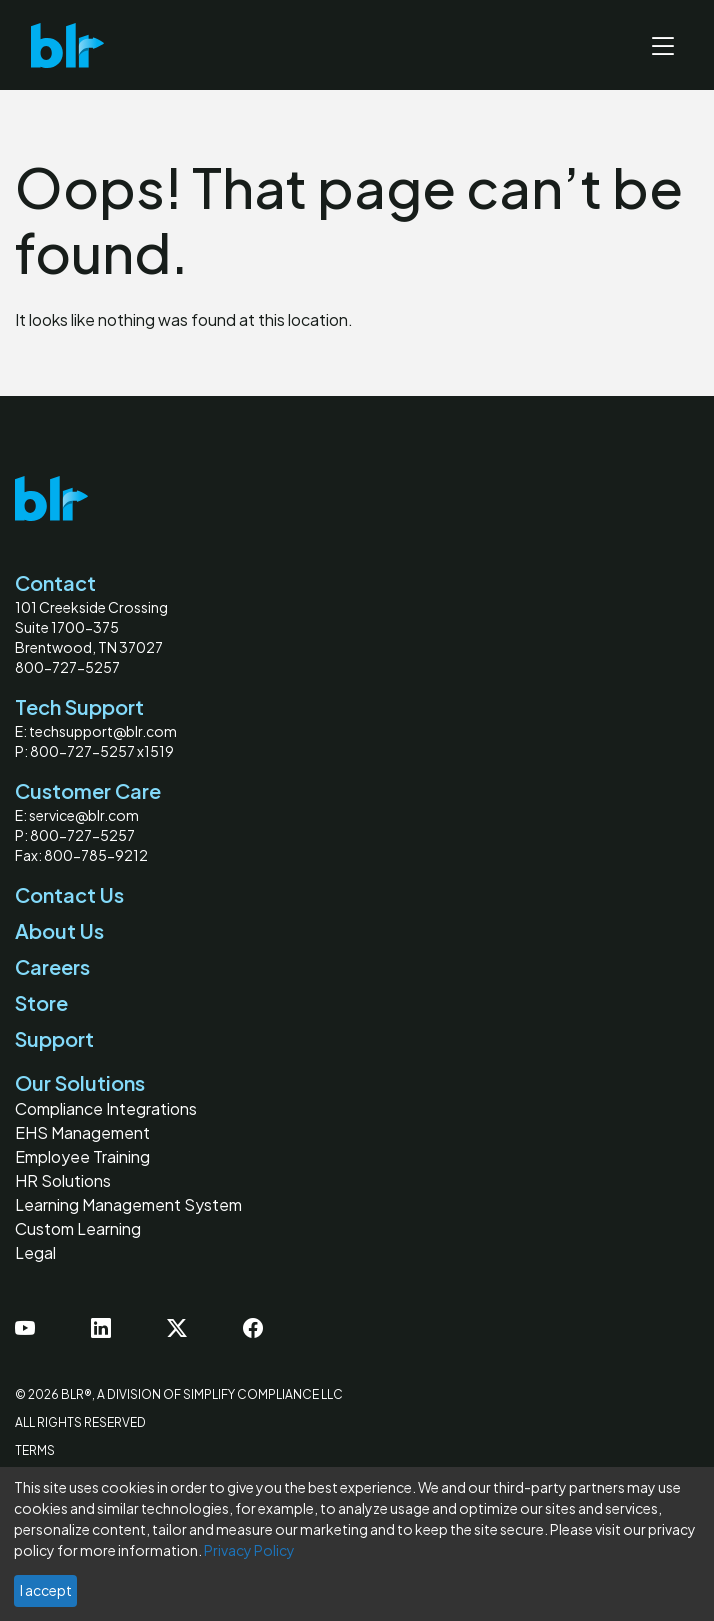  What do you see at coordinates (63, 1180) in the screenshot?
I see `HR Solutions` at bounding box center [63, 1180].